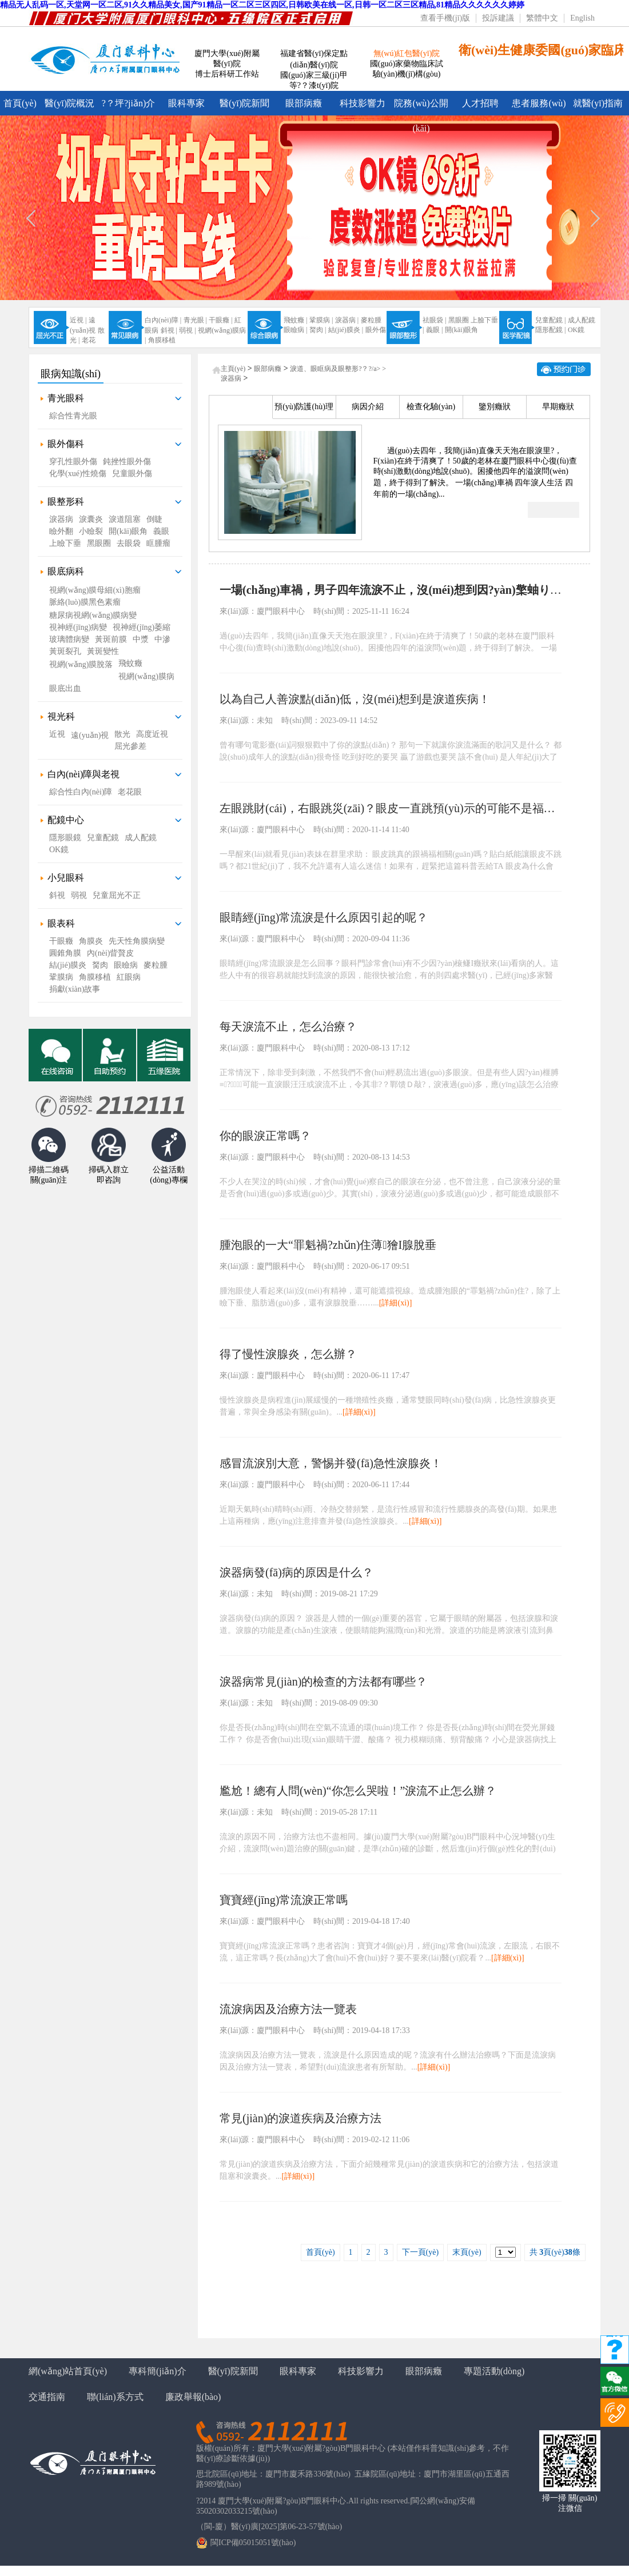 The width and height of the screenshot is (629, 2576). What do you see at coordinates (186, 103) in the screenshot?
I see `眼科專家` at bounding box center [186, 103].